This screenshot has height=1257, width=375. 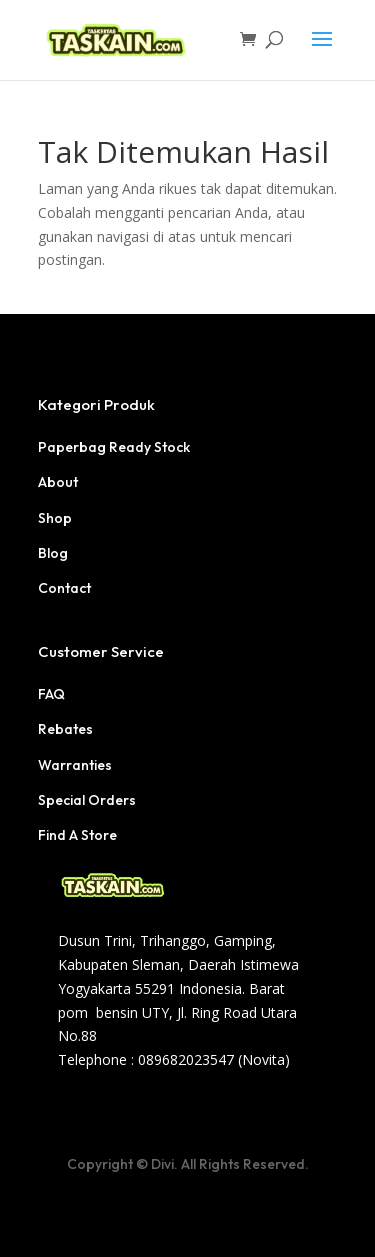 I want to click on Shop, so click(x=55, y=518).